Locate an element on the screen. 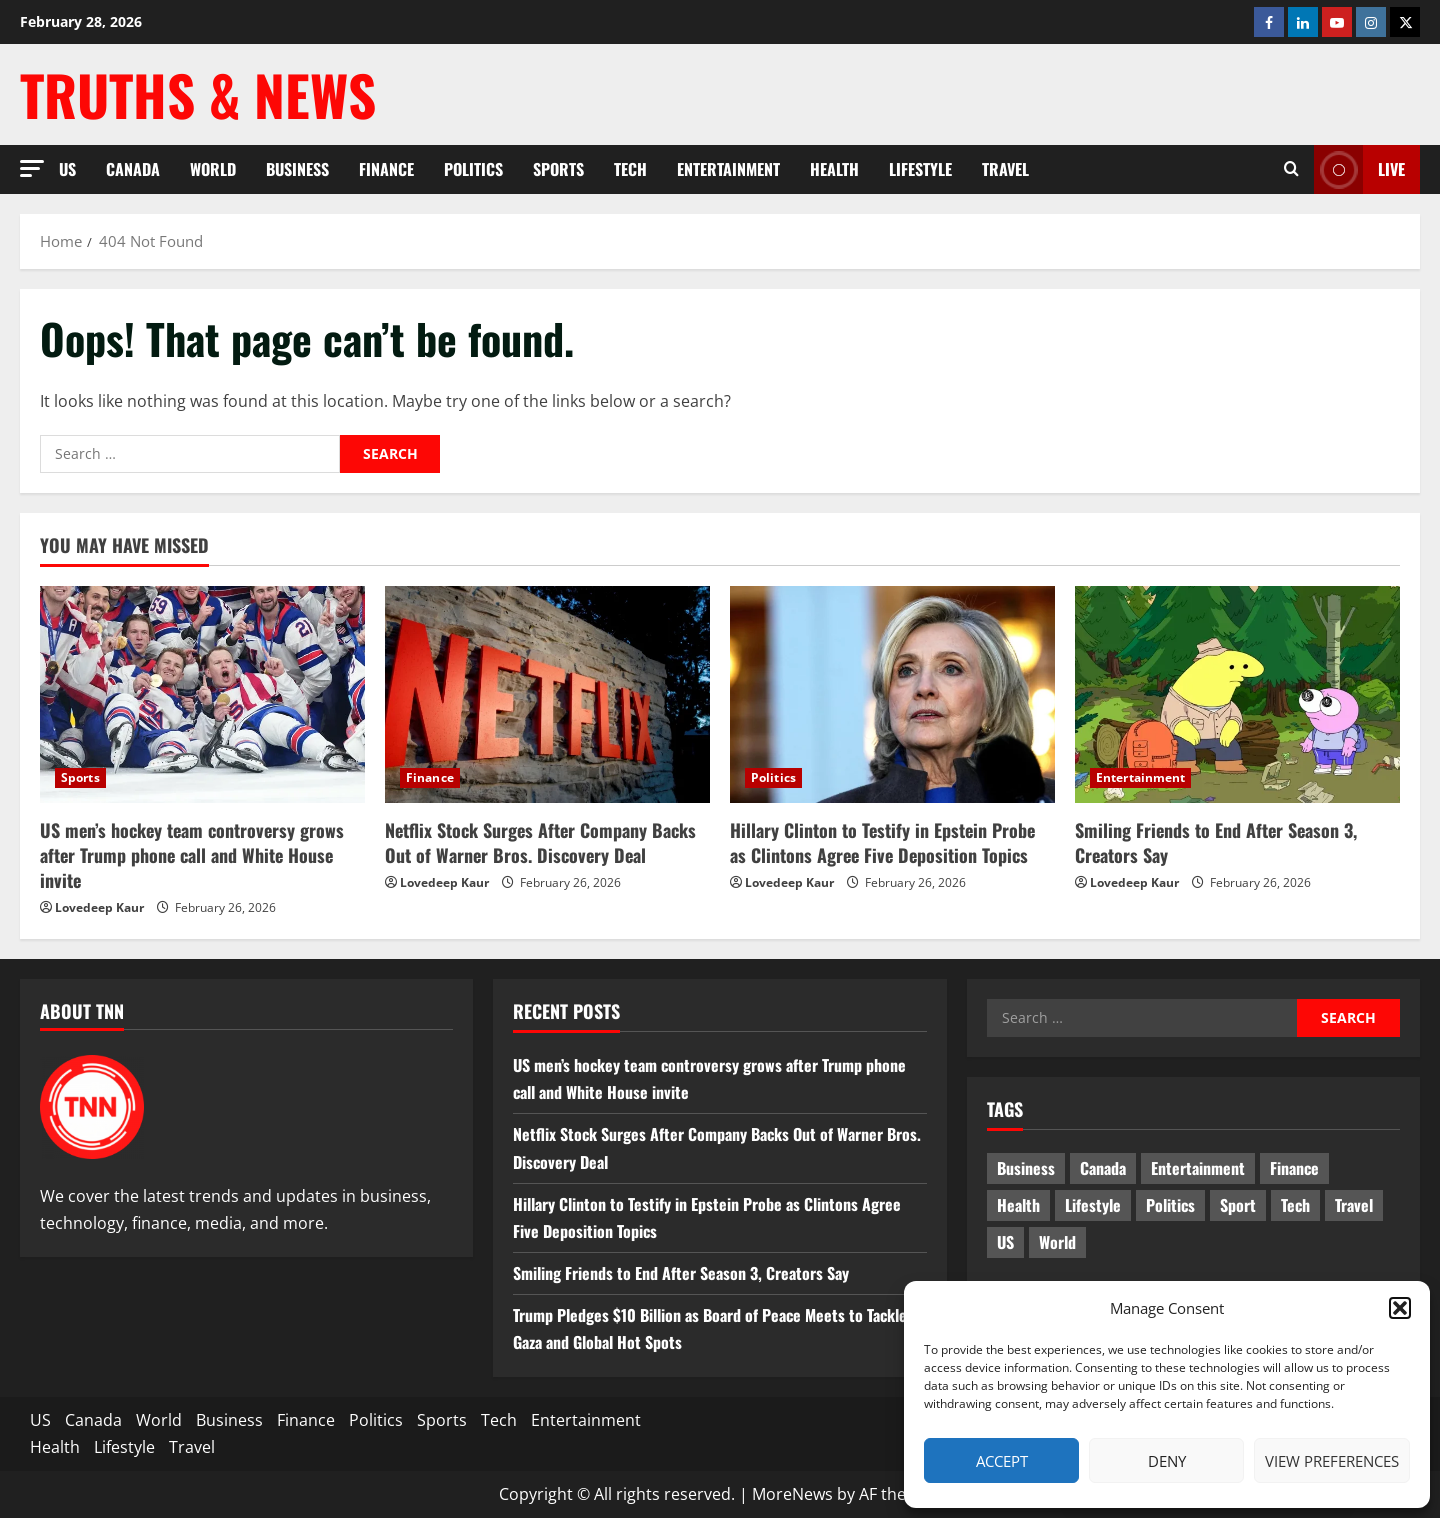  Canada is located at coordinates (133, 169).